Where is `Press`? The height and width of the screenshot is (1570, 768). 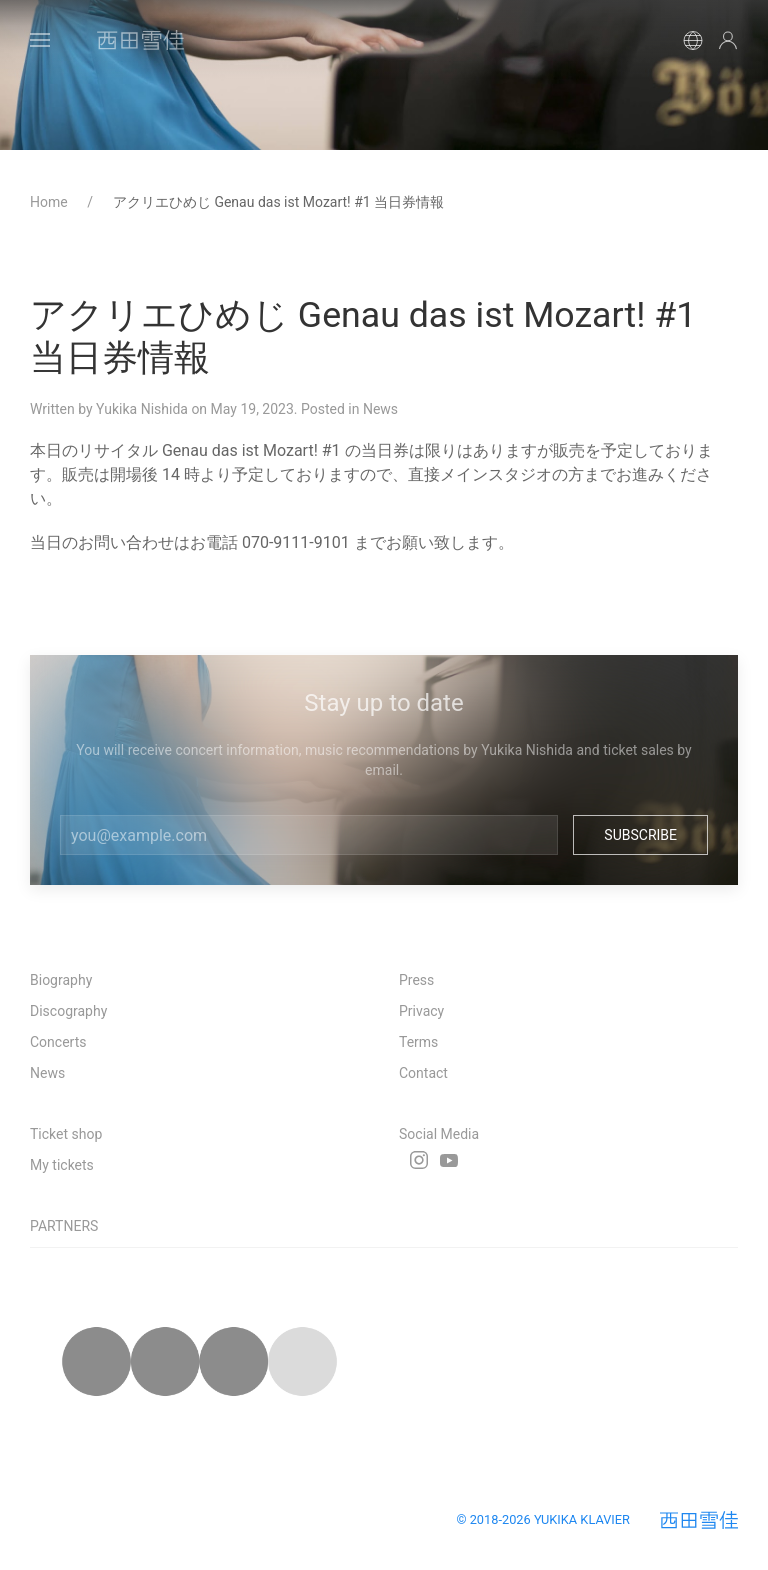 Press is located at coordinates (416, 980).